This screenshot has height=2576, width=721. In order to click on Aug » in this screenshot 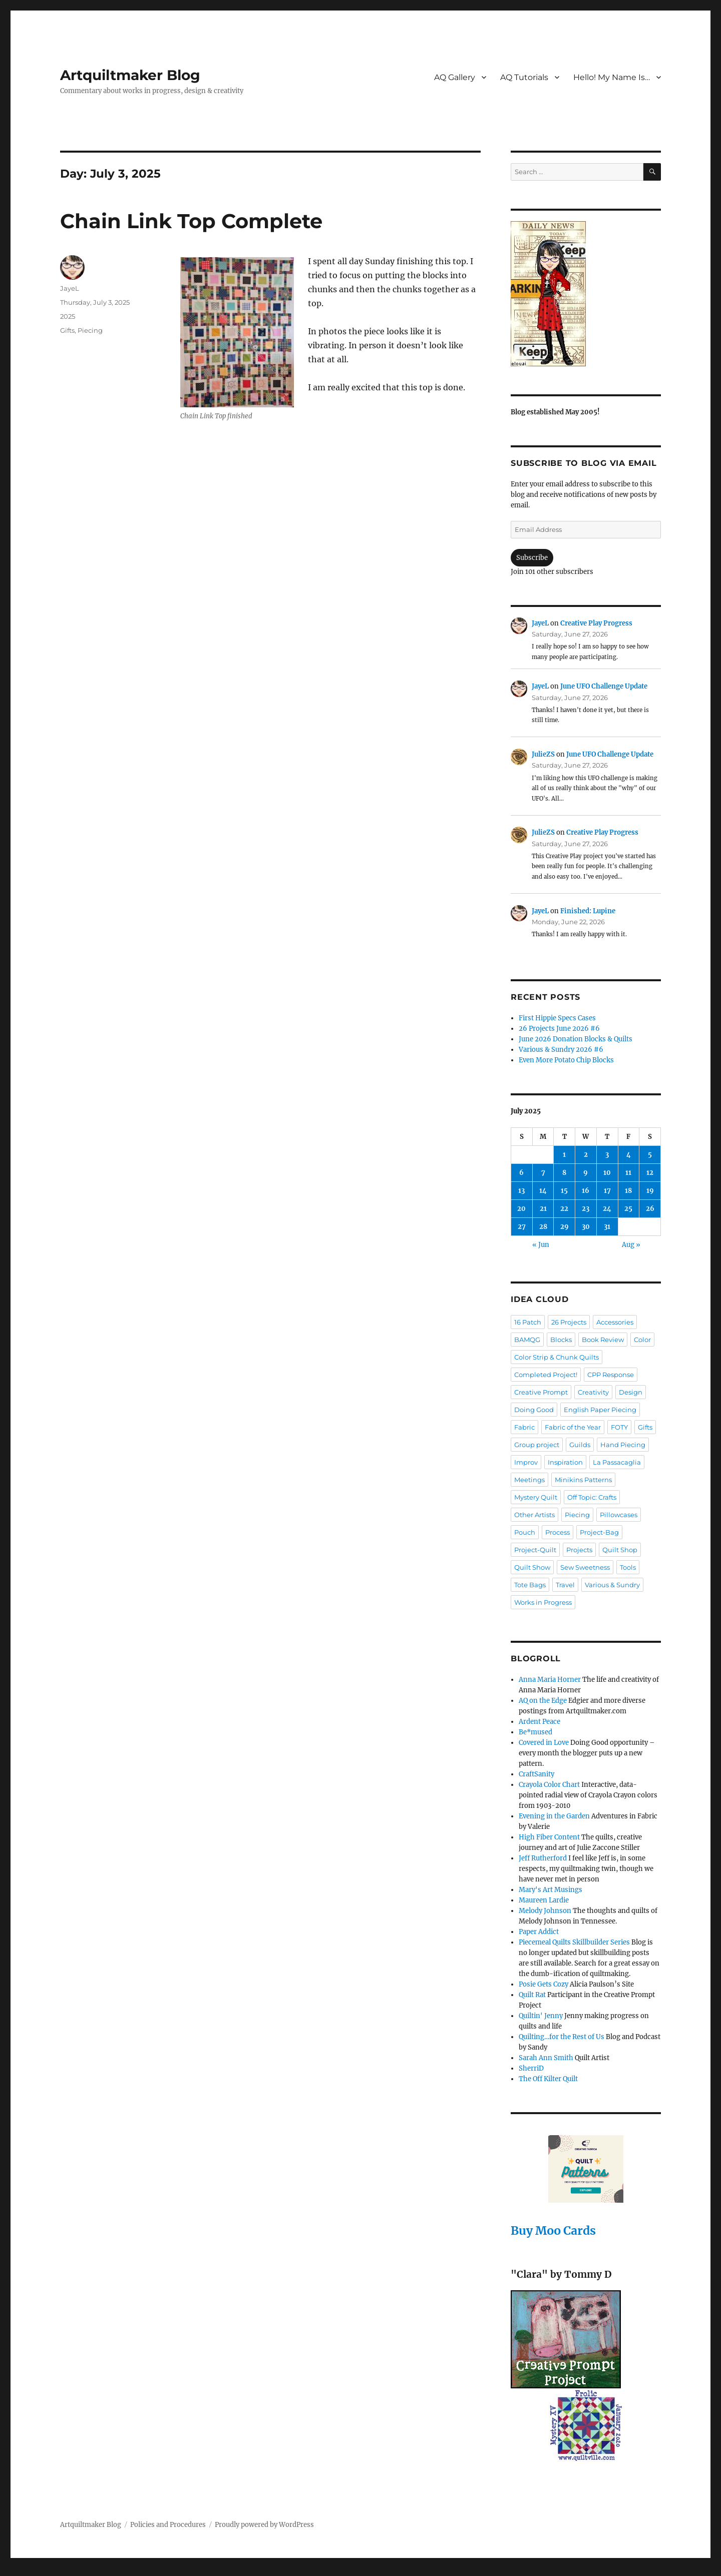, I will do `click(631, 1244)`.